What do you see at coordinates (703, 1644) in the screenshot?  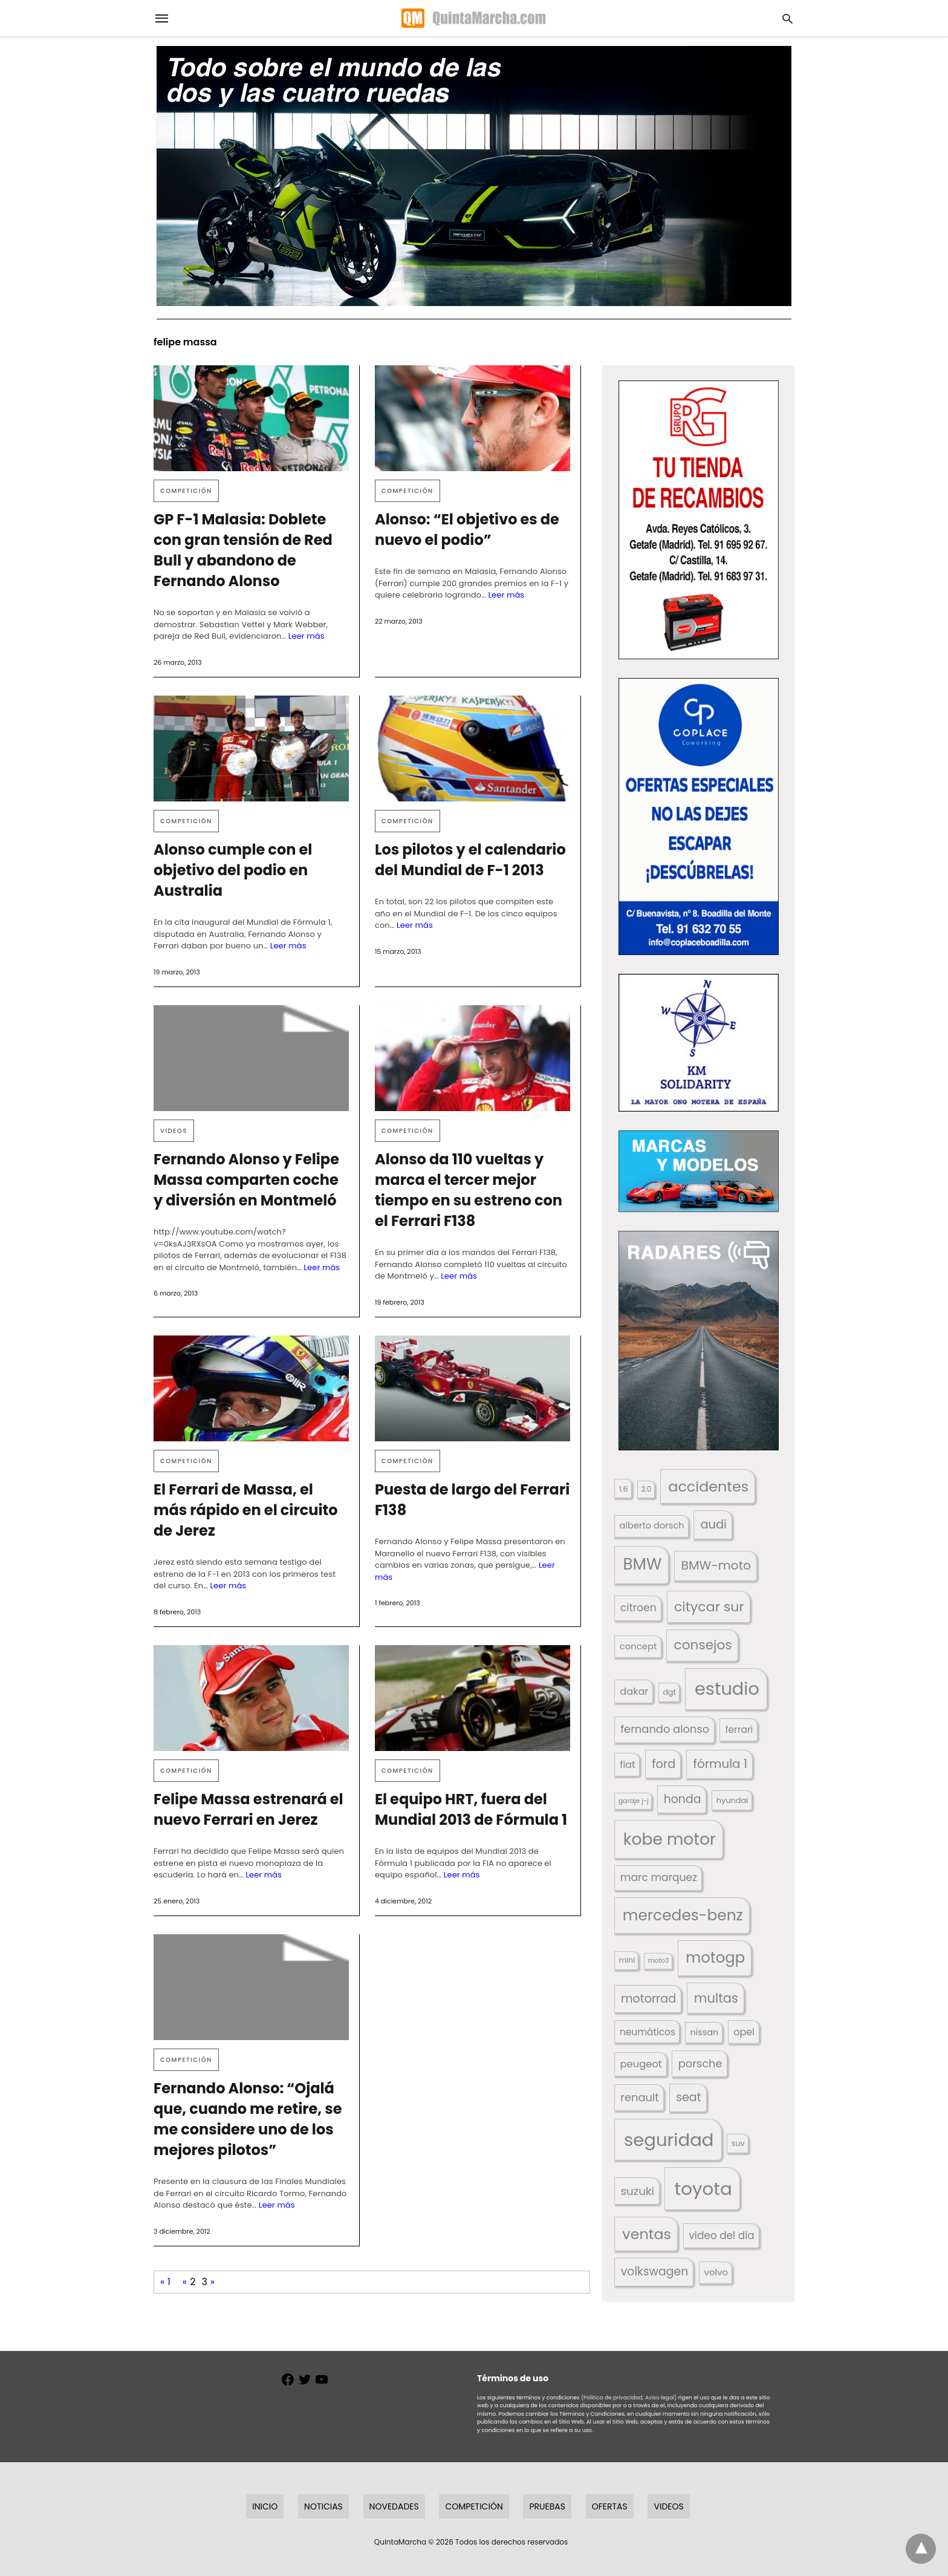 I see `consejos [consejos (331 elementos)]` at bounding box center [703, 1644].